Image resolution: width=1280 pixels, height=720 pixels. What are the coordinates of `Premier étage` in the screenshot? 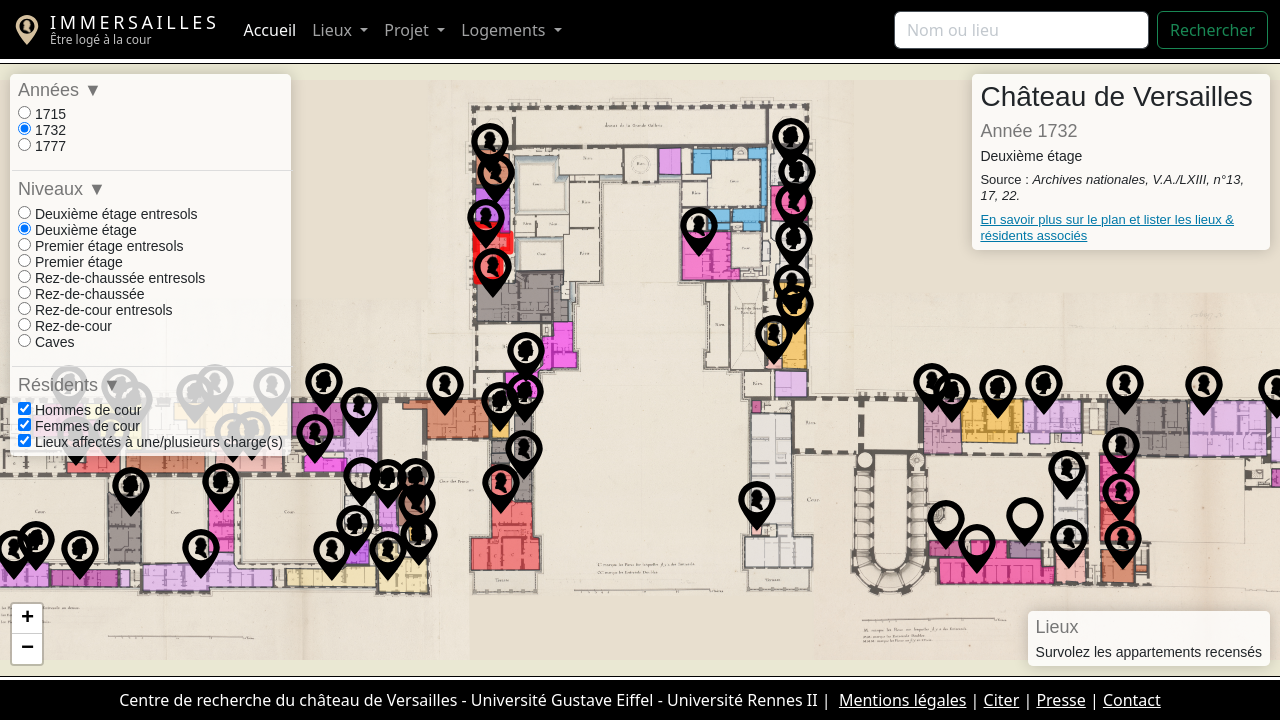 It's located at (70, 262).